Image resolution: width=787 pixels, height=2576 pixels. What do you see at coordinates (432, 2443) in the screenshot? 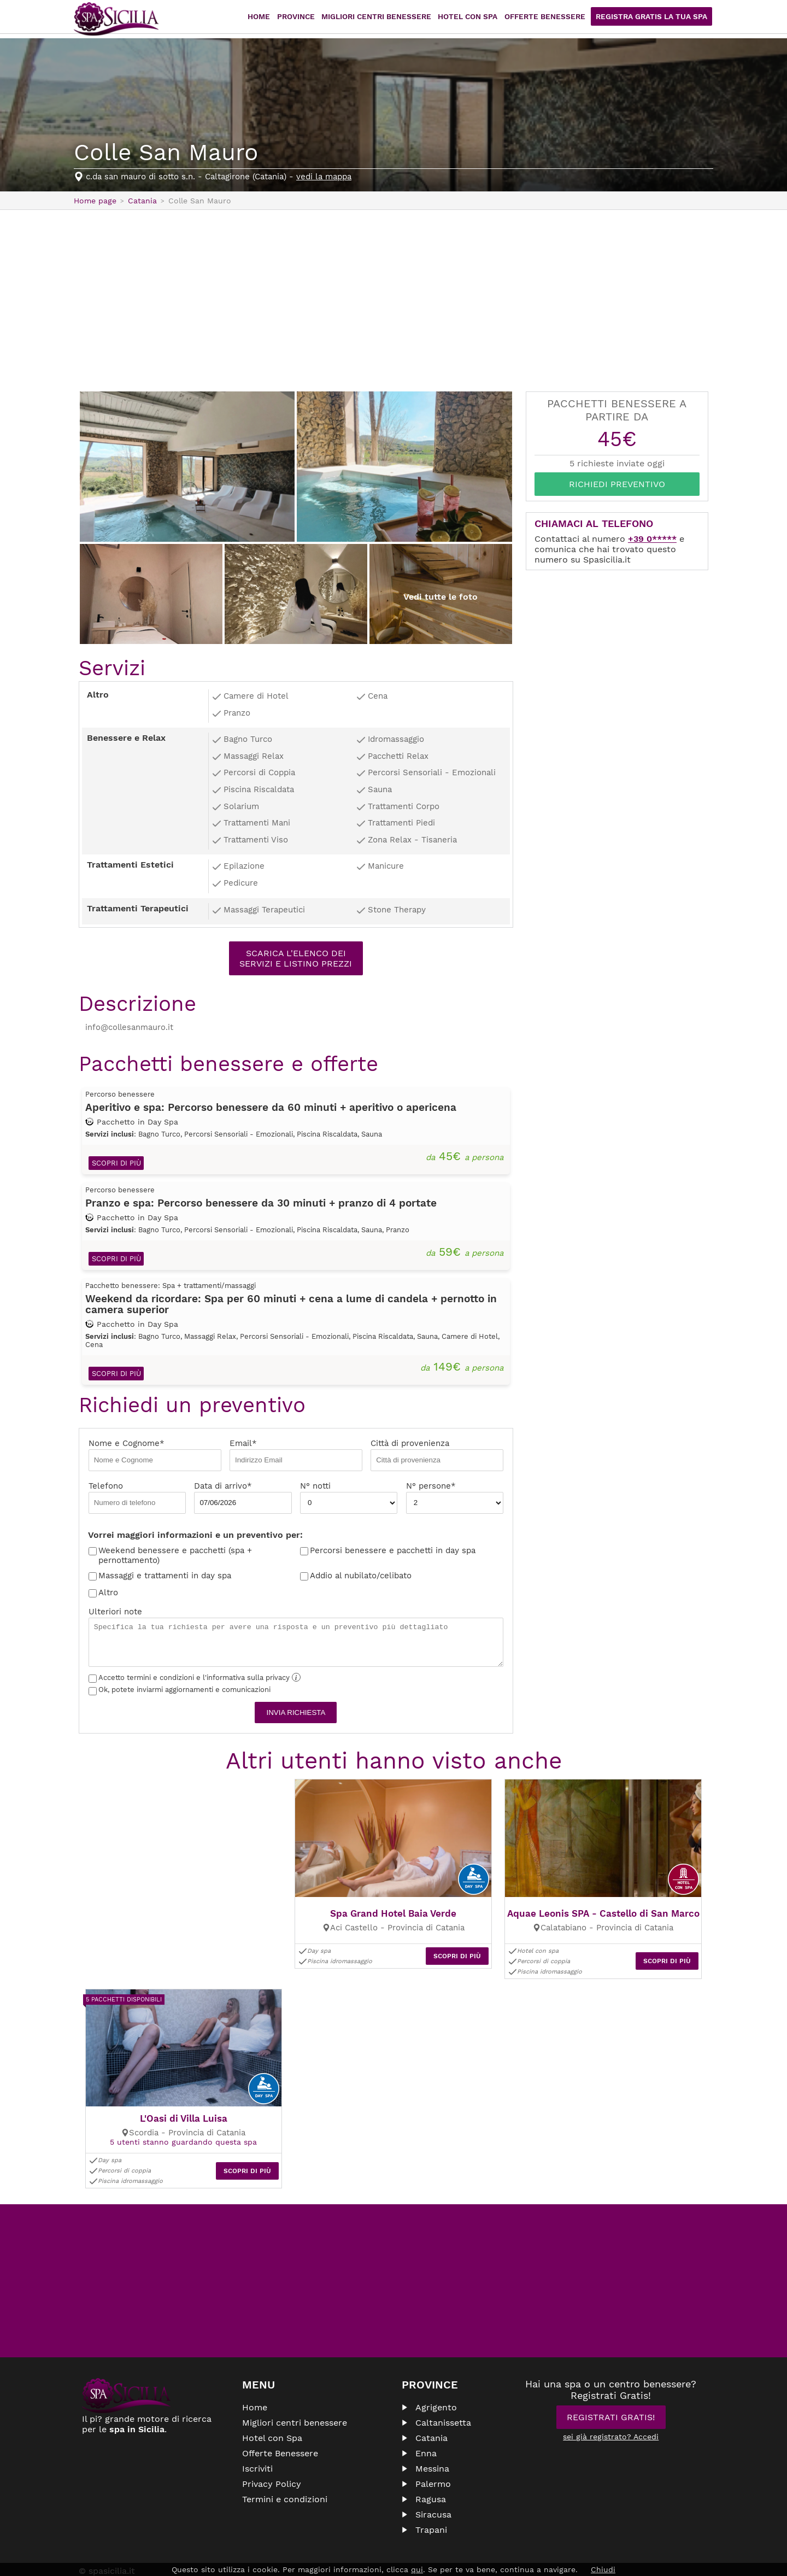
I see `Messina` at bounding box center [432, 2443].